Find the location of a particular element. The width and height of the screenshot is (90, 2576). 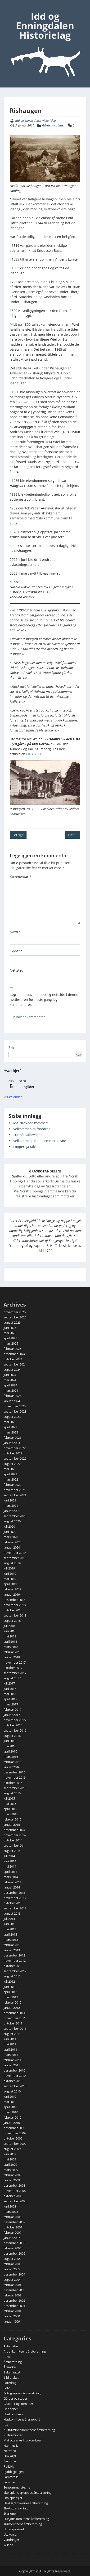

august 2014 is located at coordinates (12, 1851).